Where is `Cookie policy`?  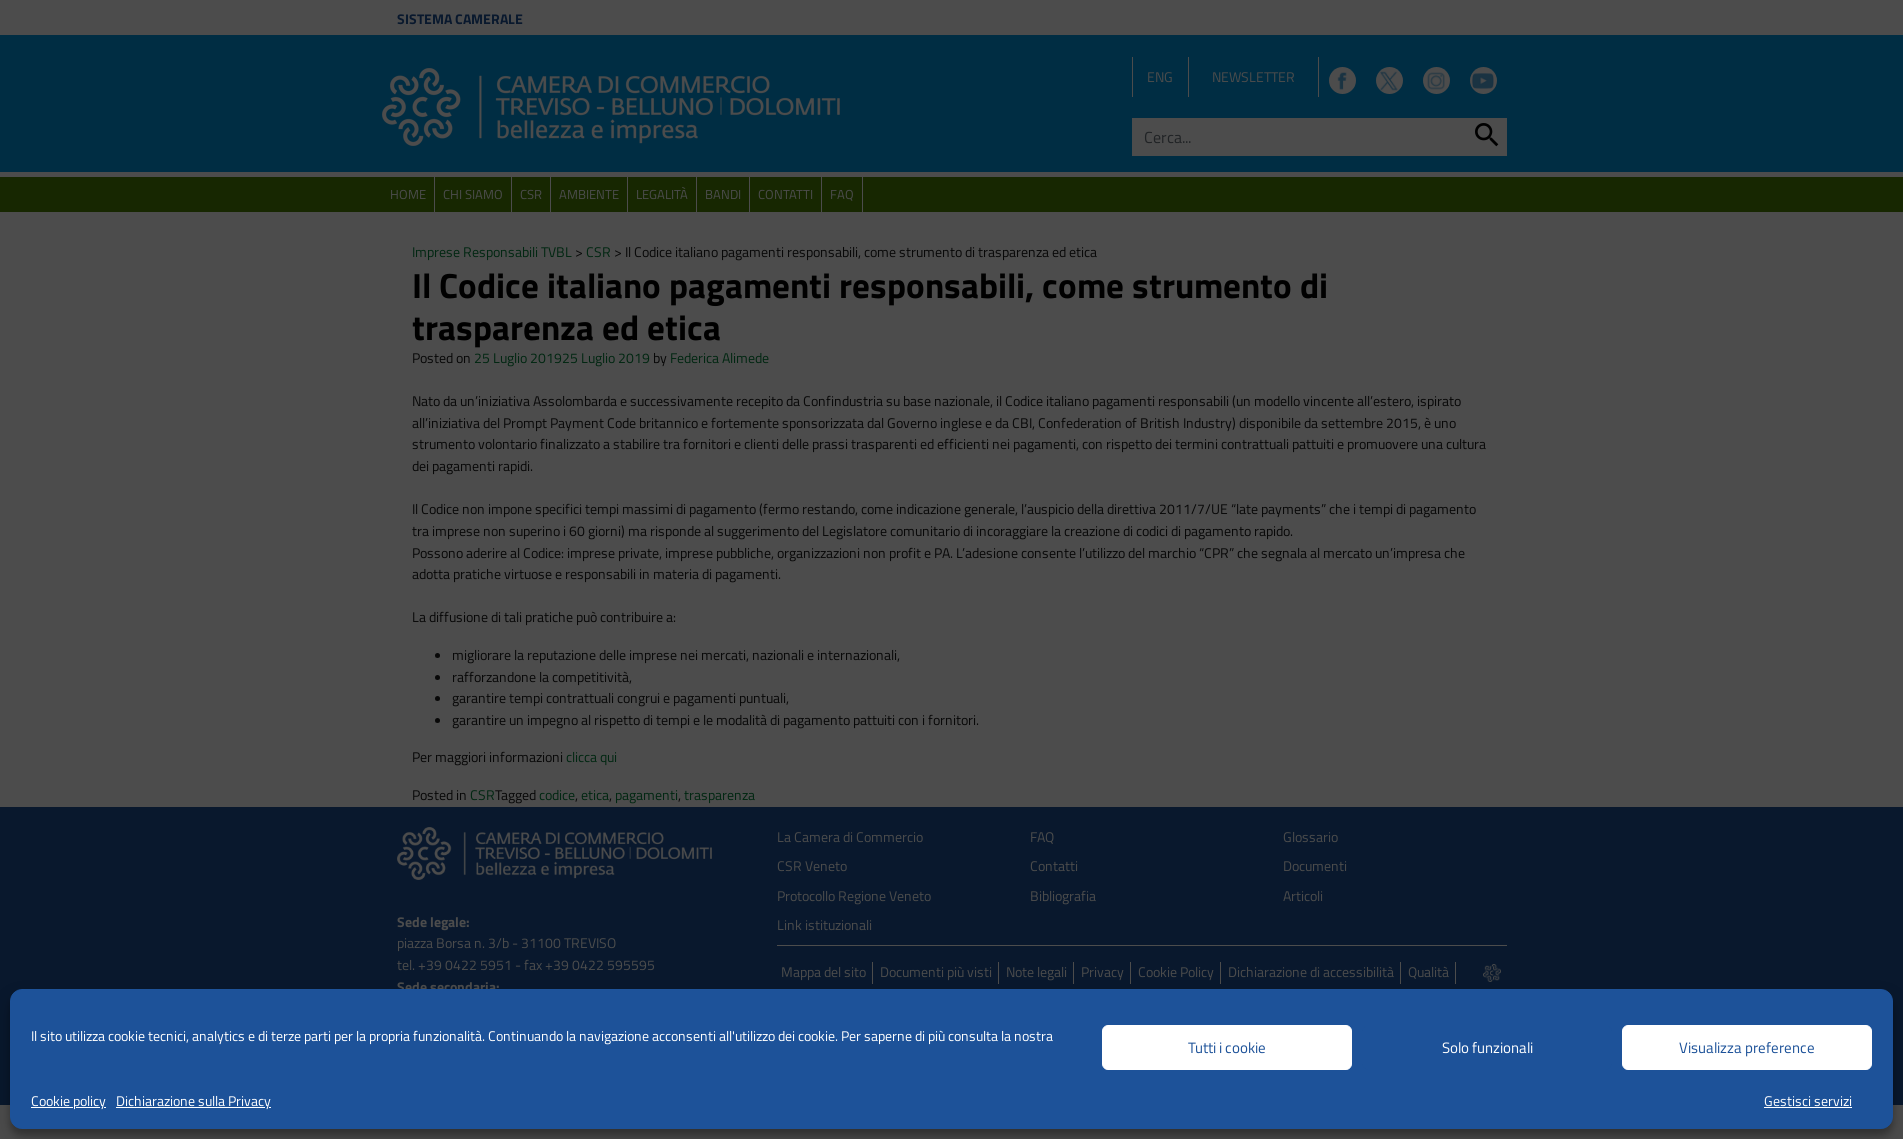
Cookie policy is located at coordinates (68, 1100).